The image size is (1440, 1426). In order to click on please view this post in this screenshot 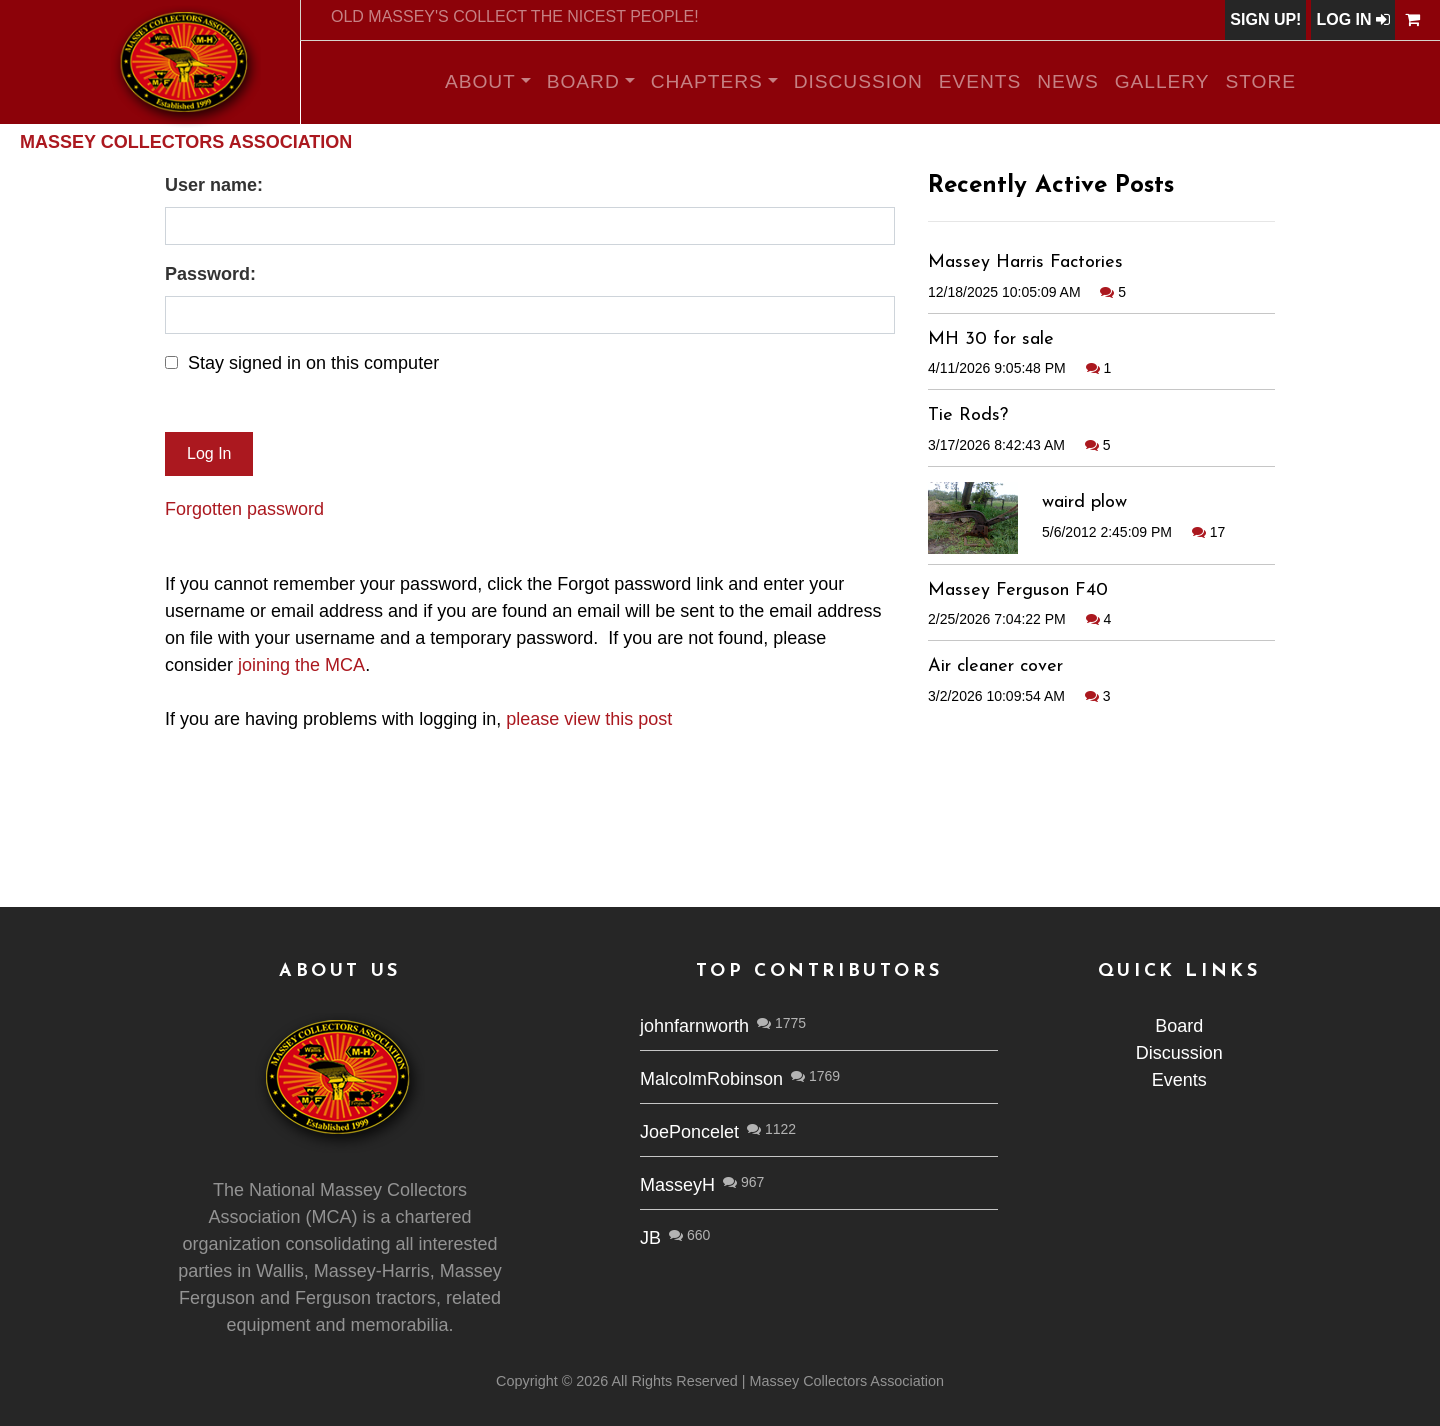, I will do `click(589, 719)`.